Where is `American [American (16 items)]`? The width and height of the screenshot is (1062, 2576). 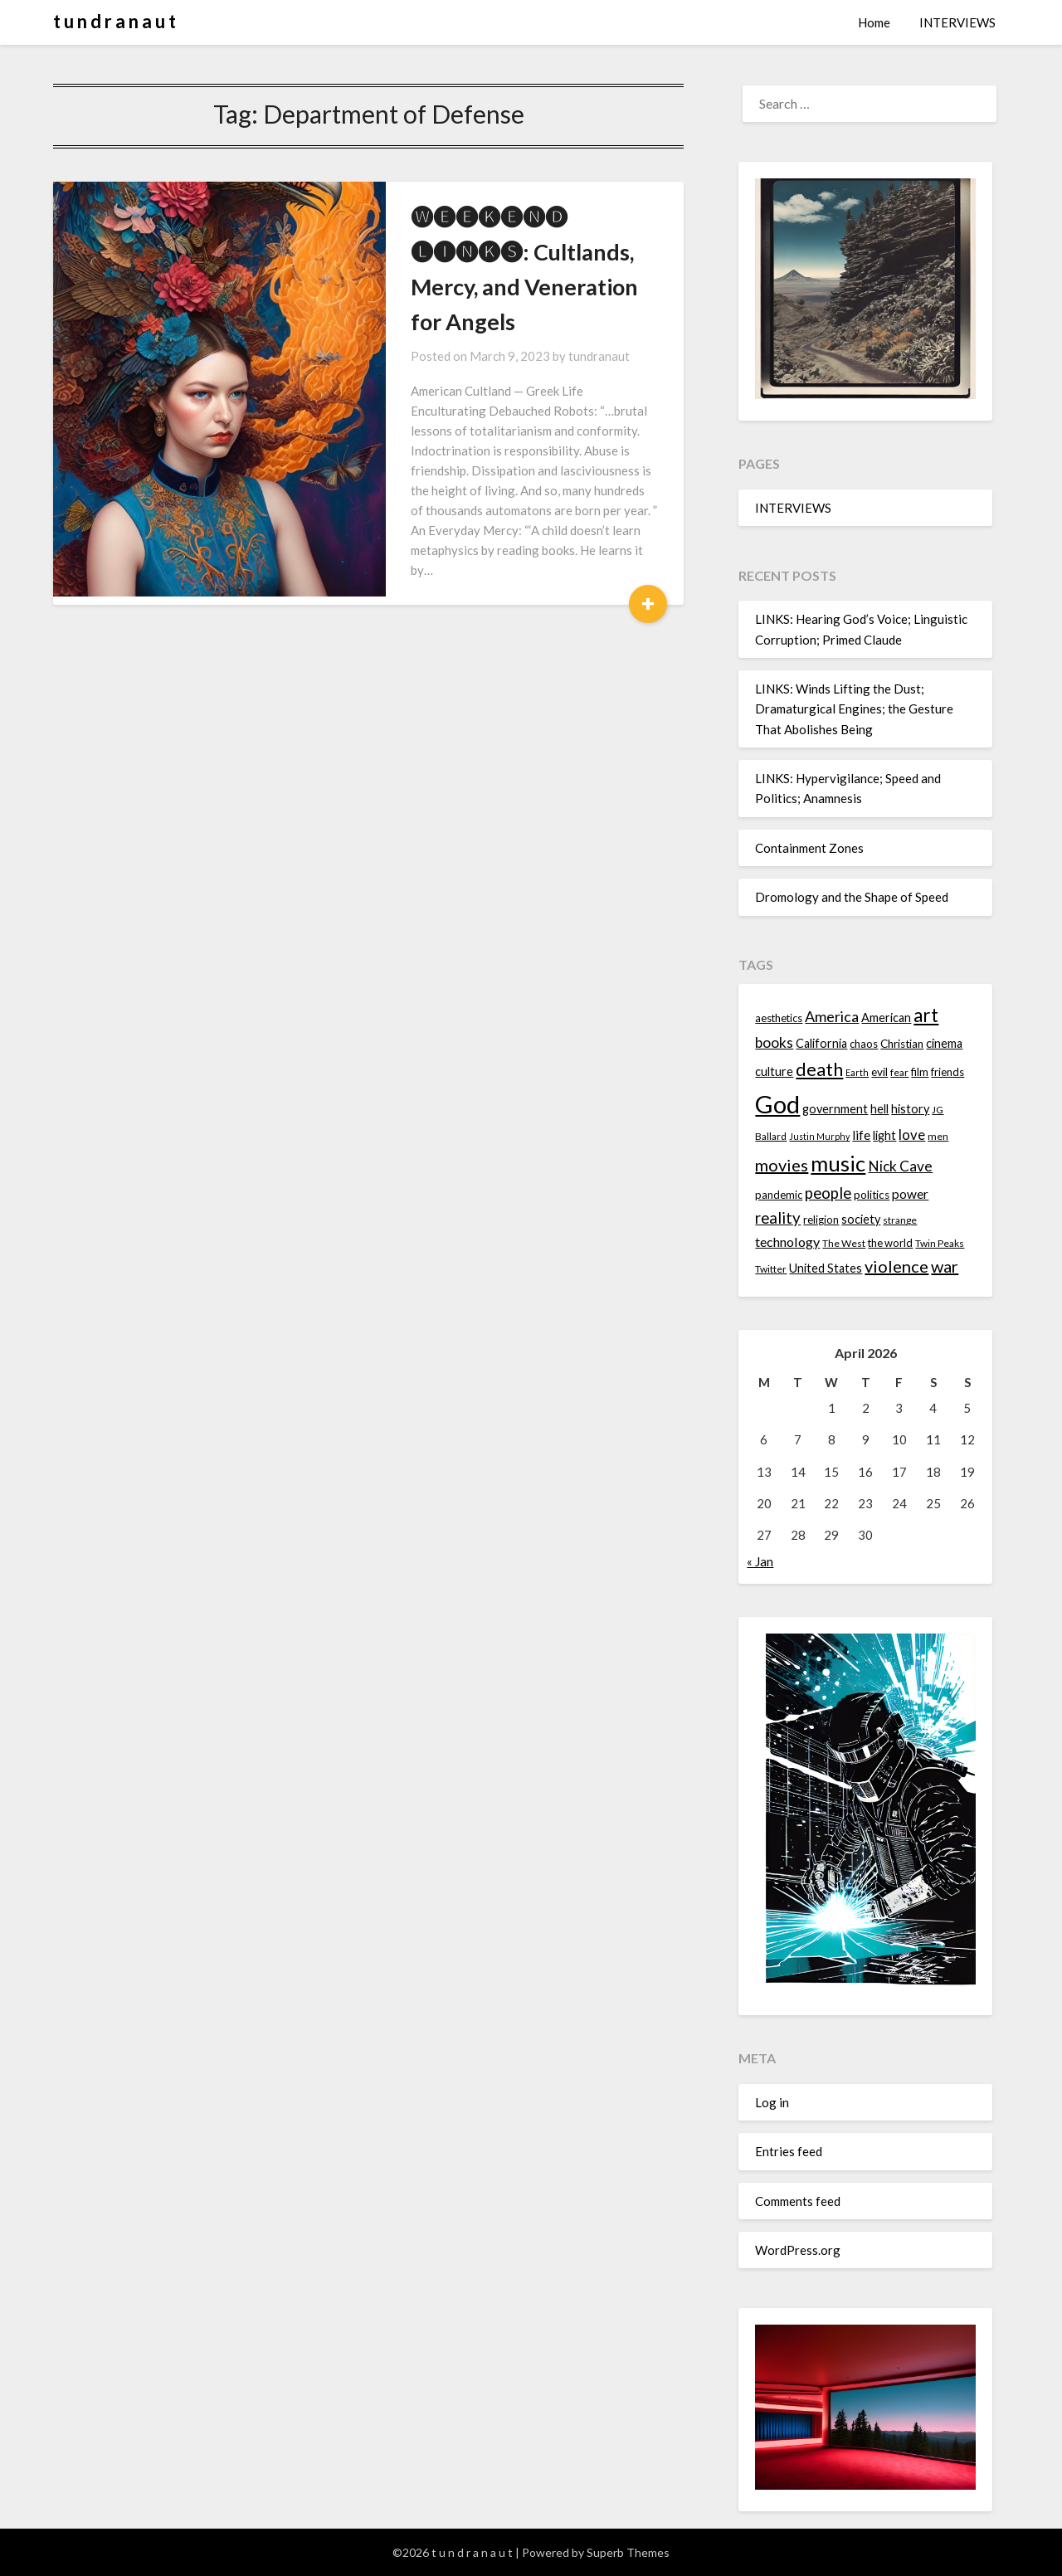 American [American (16 items)] is located at coordinates (886, 1017).